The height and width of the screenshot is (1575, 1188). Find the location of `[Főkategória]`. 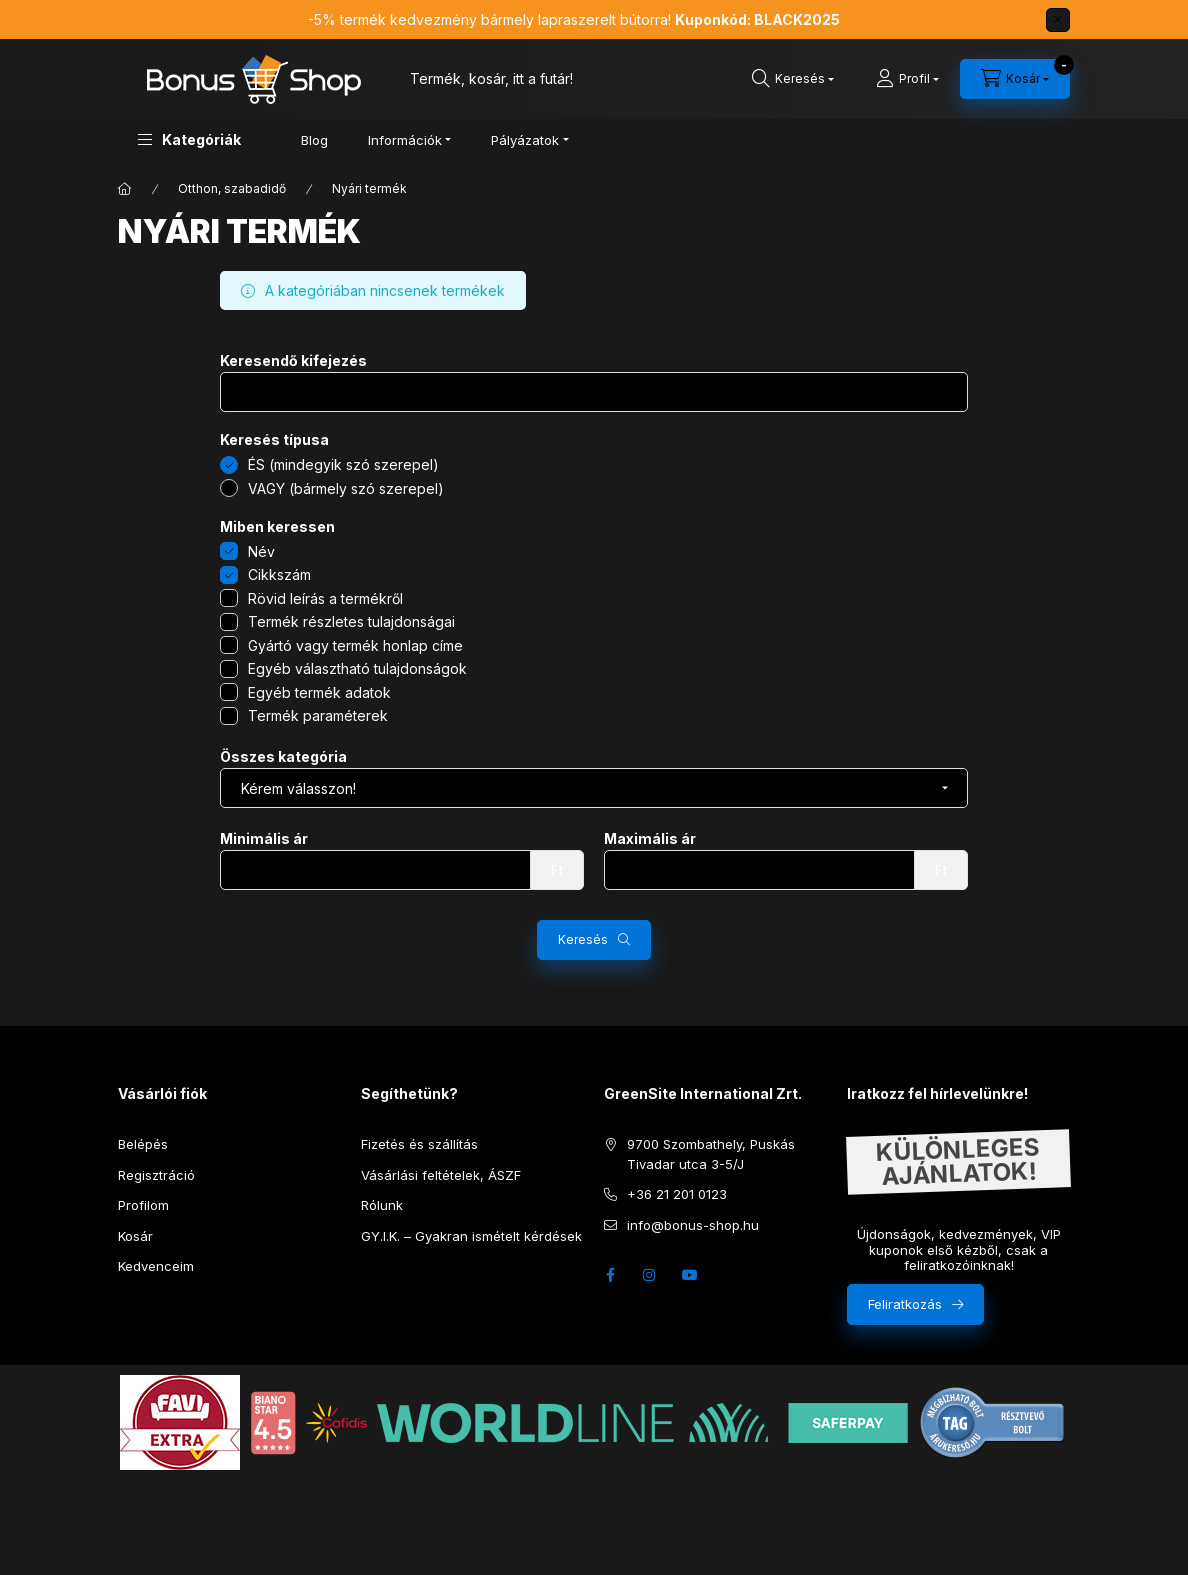

[Főkategória] is located at coordinates (125, 189).